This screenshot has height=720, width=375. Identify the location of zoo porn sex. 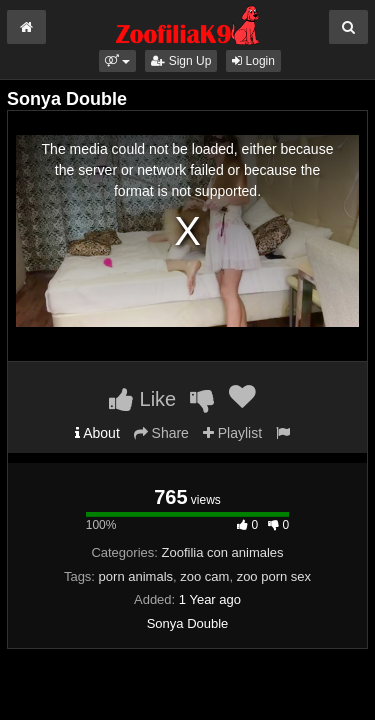
(274, 576).